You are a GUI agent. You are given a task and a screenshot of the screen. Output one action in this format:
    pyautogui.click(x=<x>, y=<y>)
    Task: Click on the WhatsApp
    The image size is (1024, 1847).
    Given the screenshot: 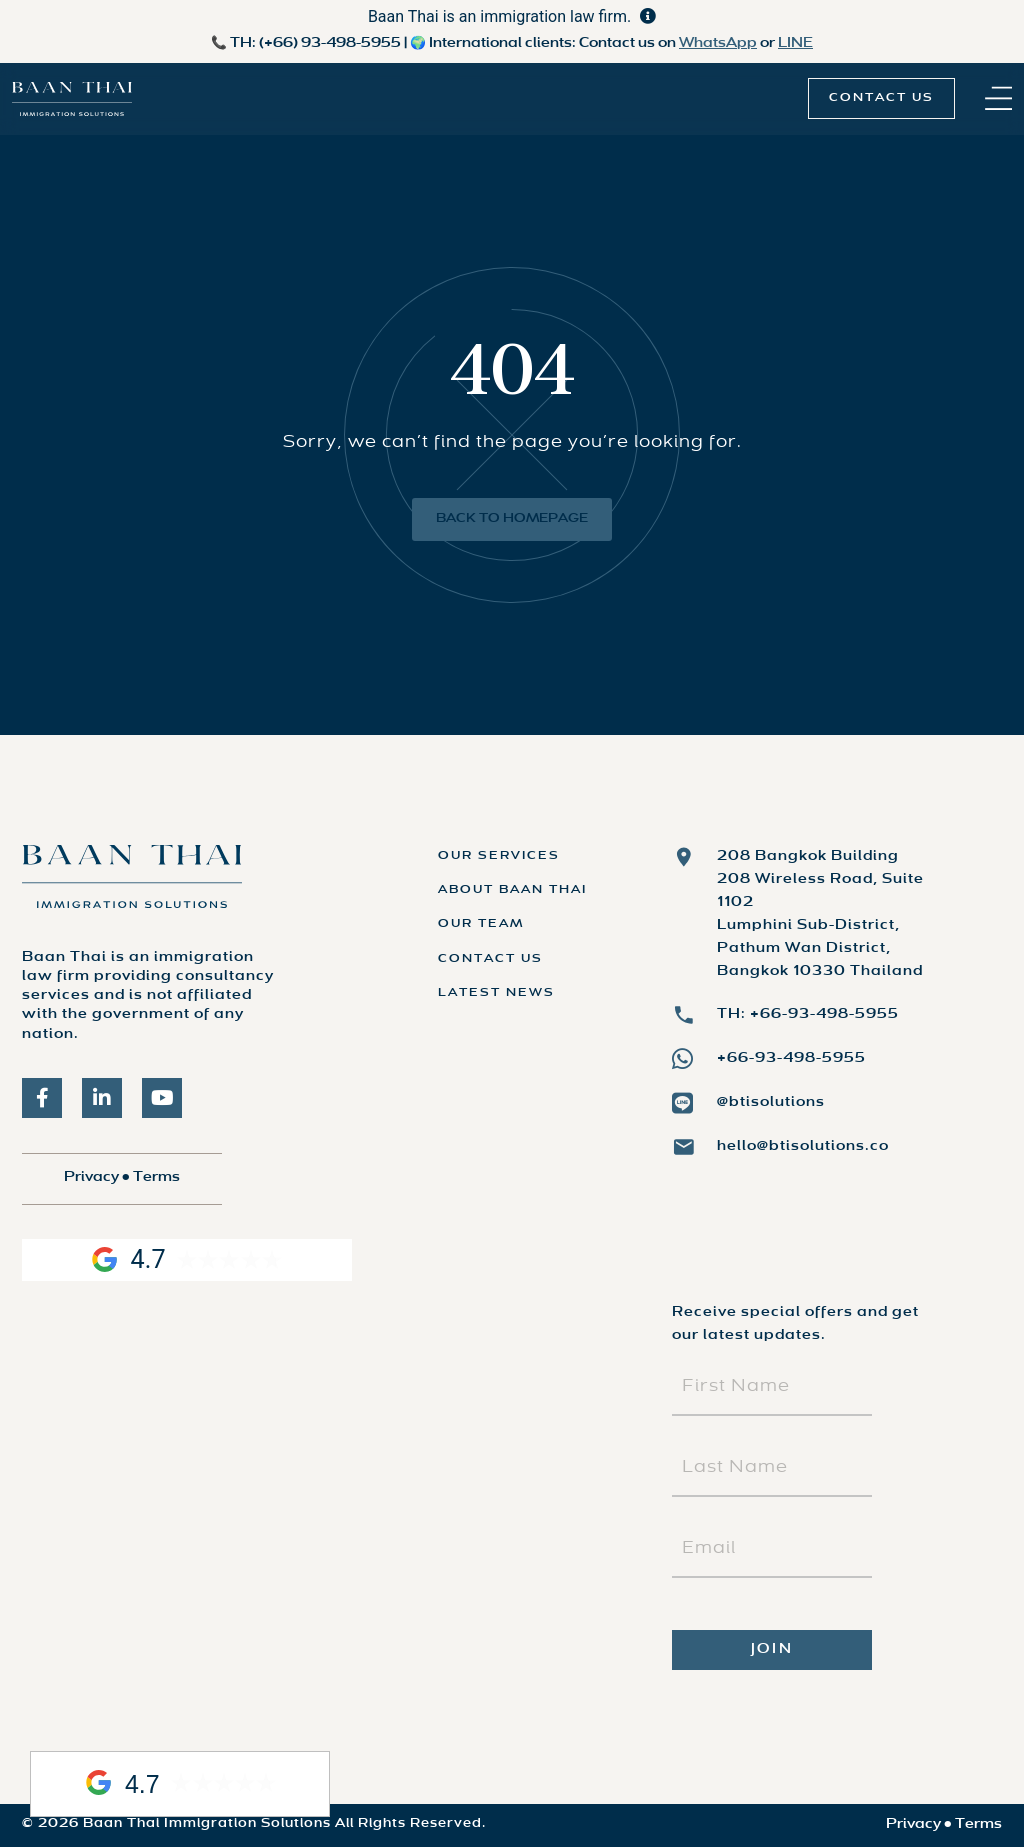 What is the action you would take?
    pyautogui.click(x=718, y=43)
    